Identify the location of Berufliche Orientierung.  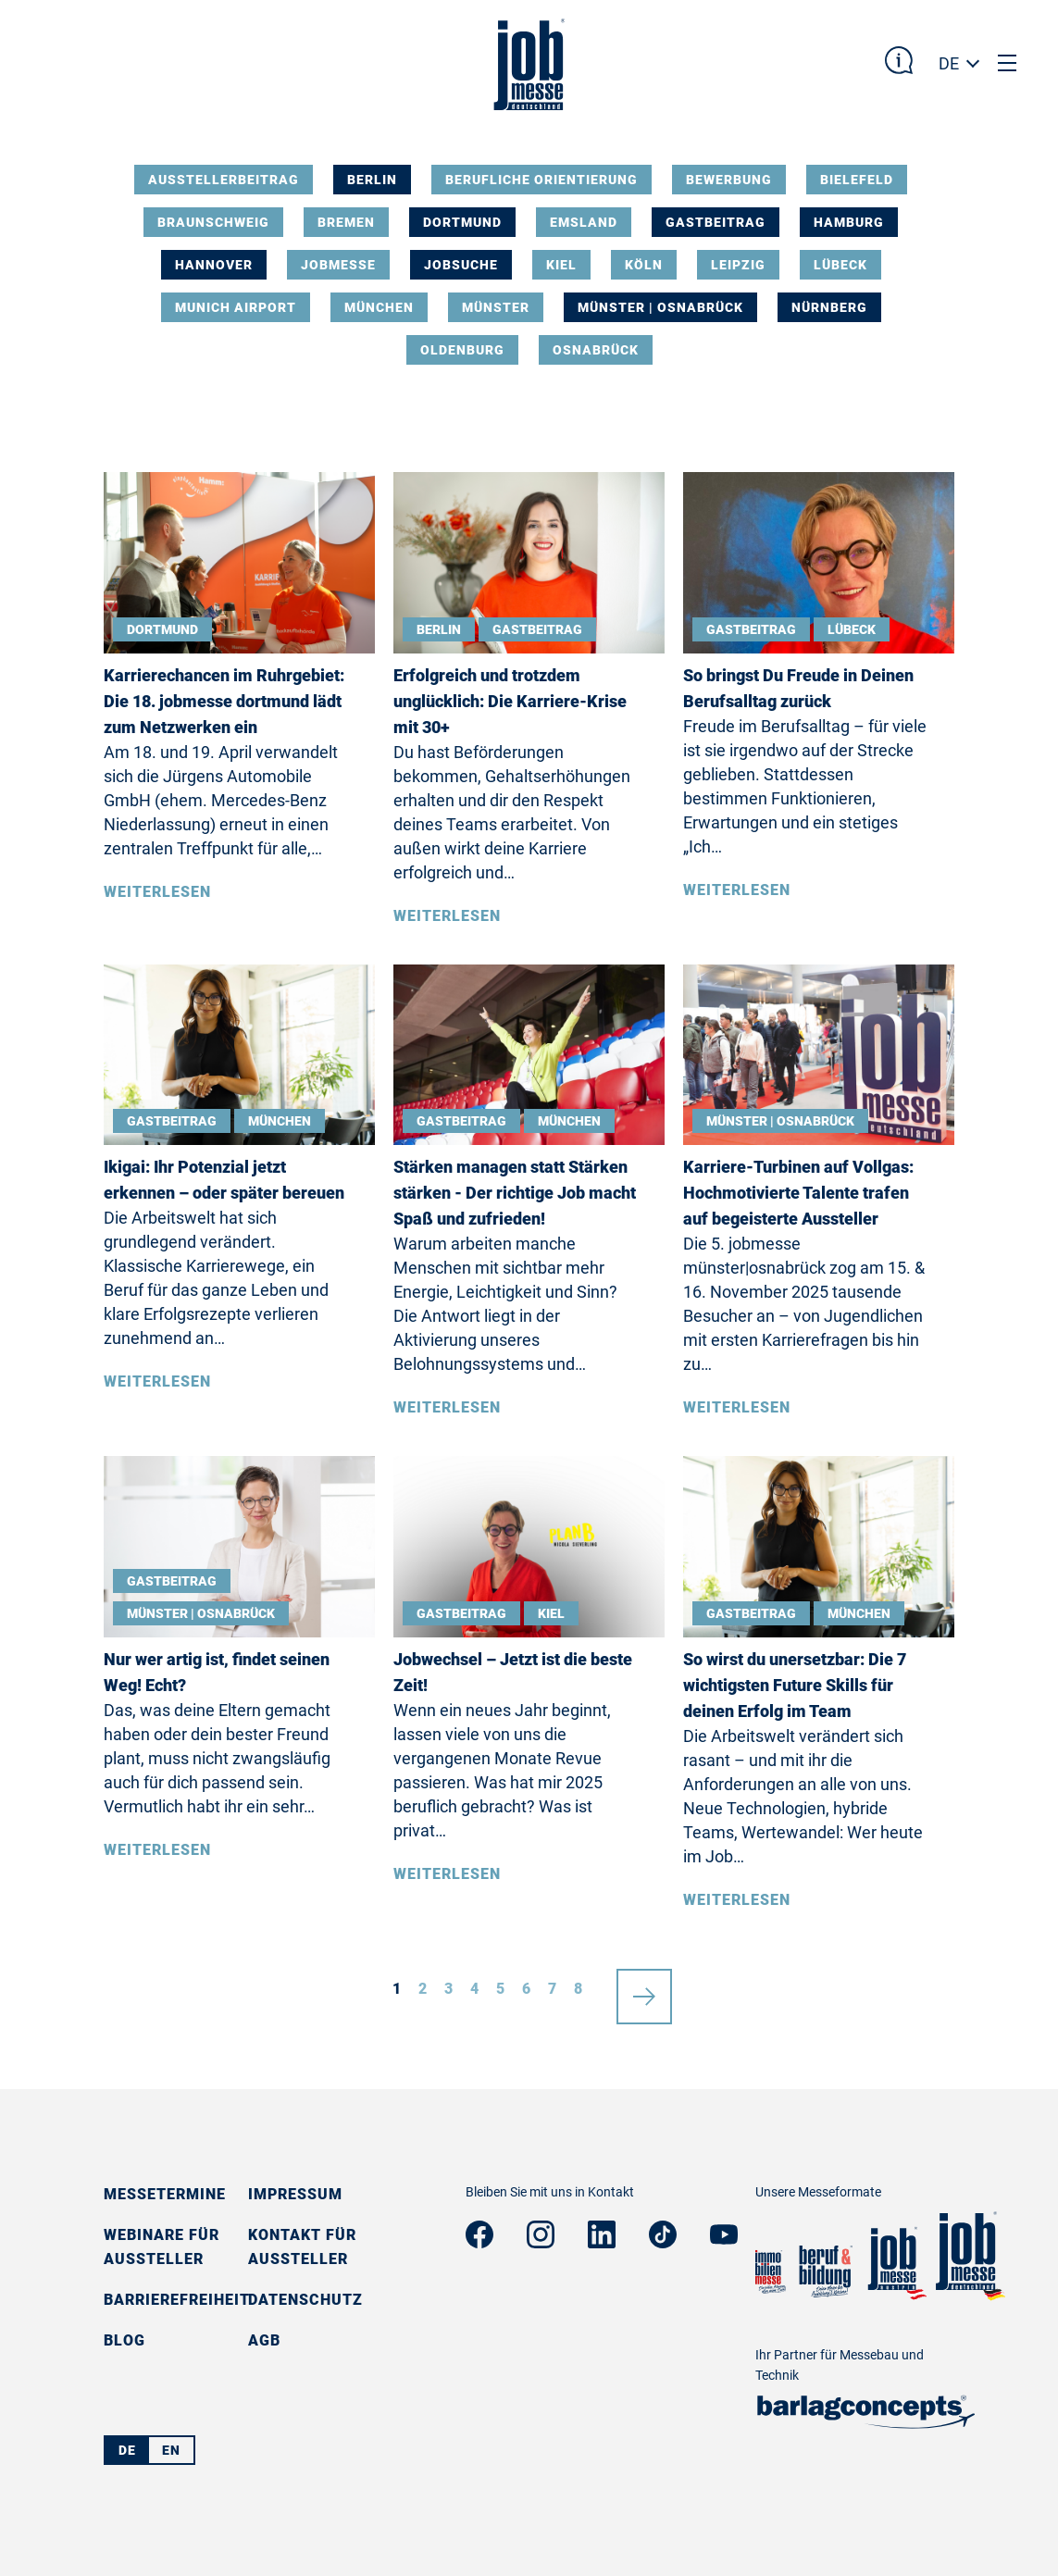
(541, 179).